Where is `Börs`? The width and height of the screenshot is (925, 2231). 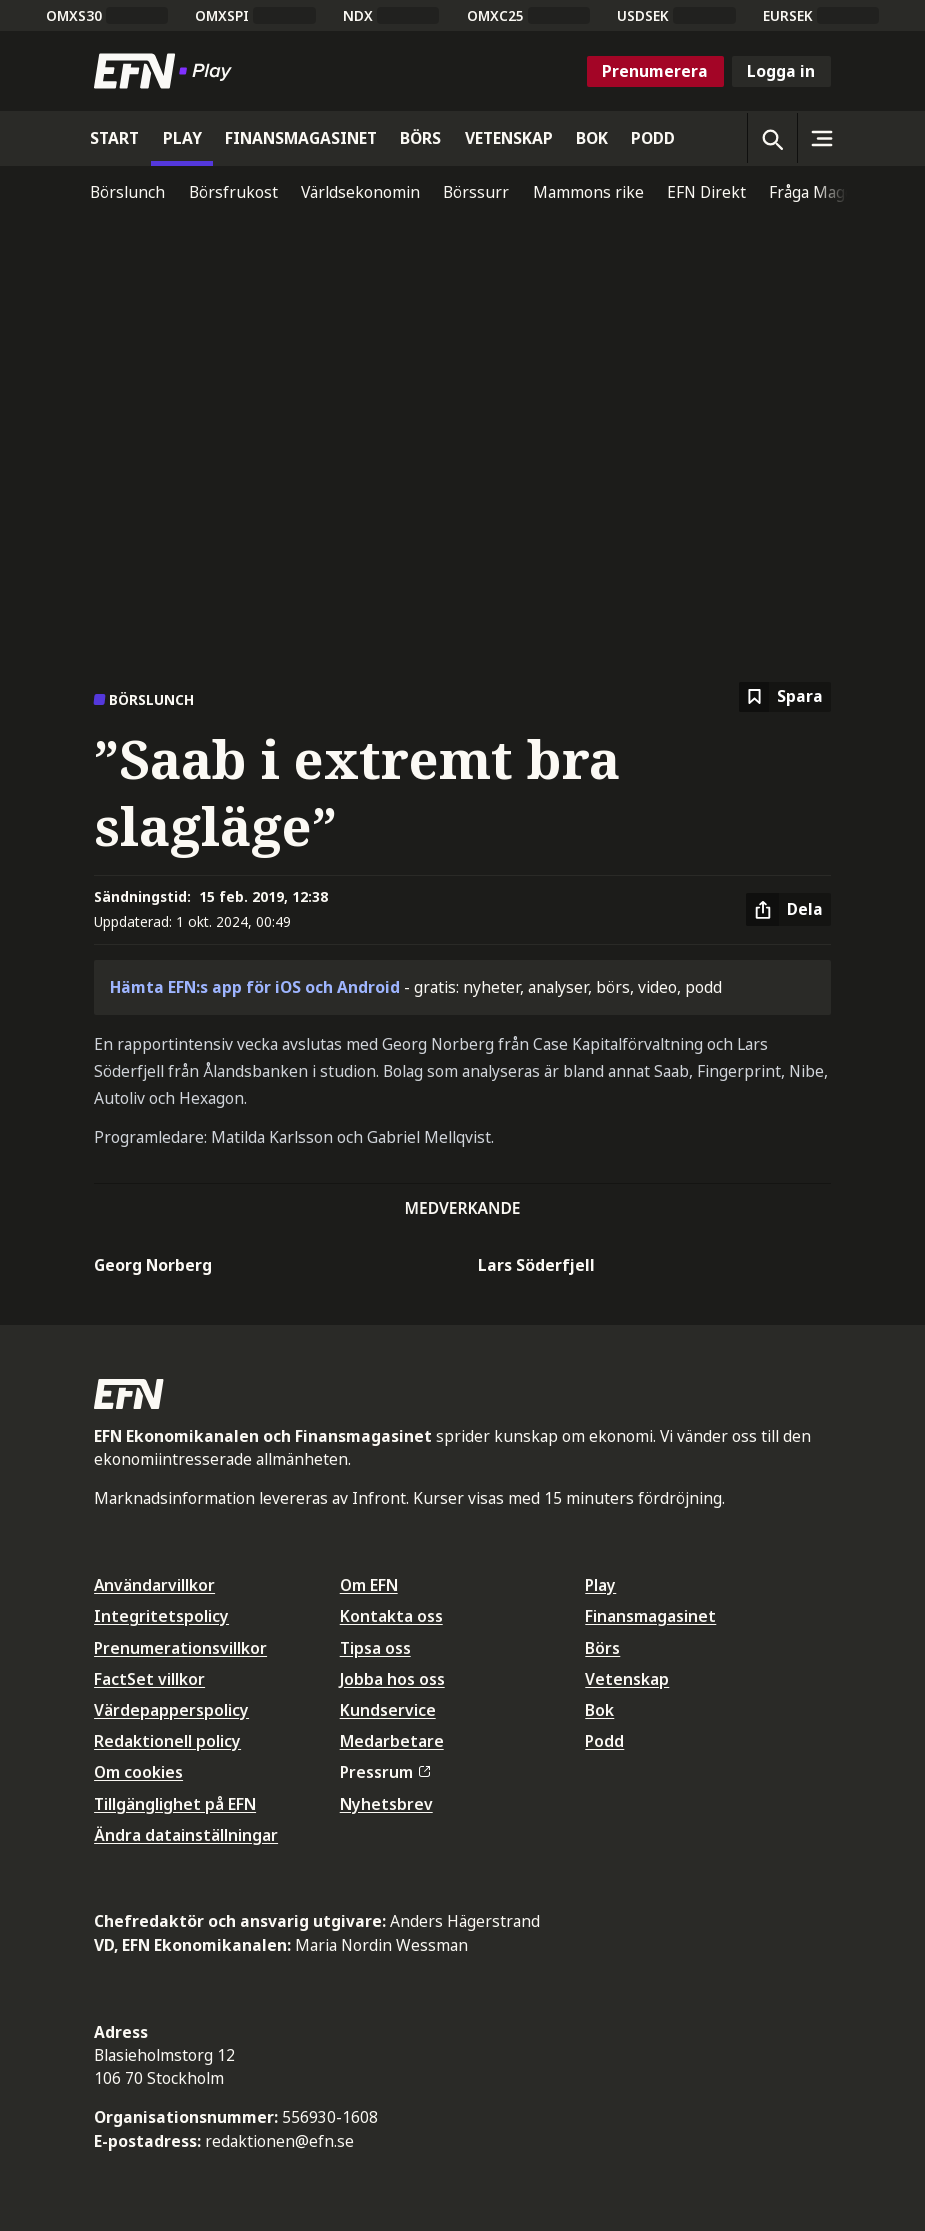
Börs is located at coordinates (602, 1648).